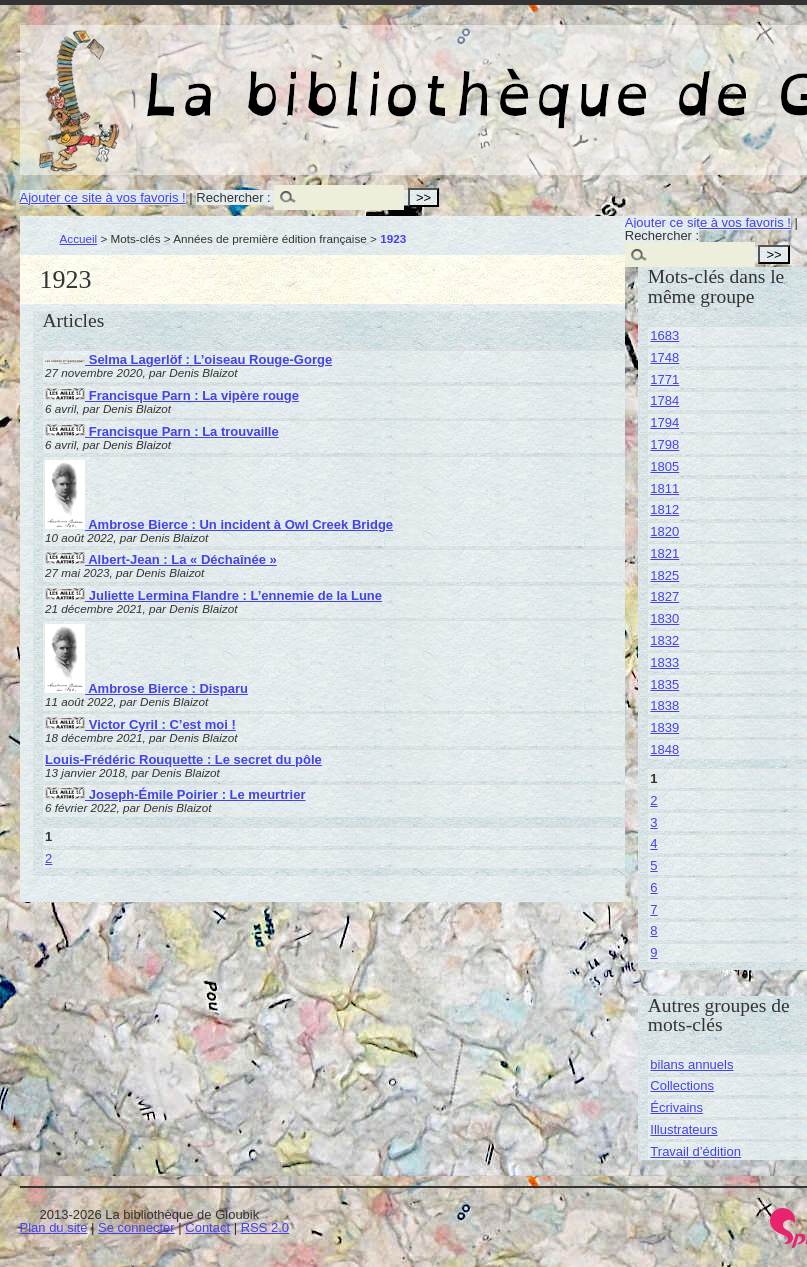  Describe the element at coordinates (188, 359) in the screenshot. I see `Selma Lagerlöf : L’oiseau Rouge-Gorge` at that location.